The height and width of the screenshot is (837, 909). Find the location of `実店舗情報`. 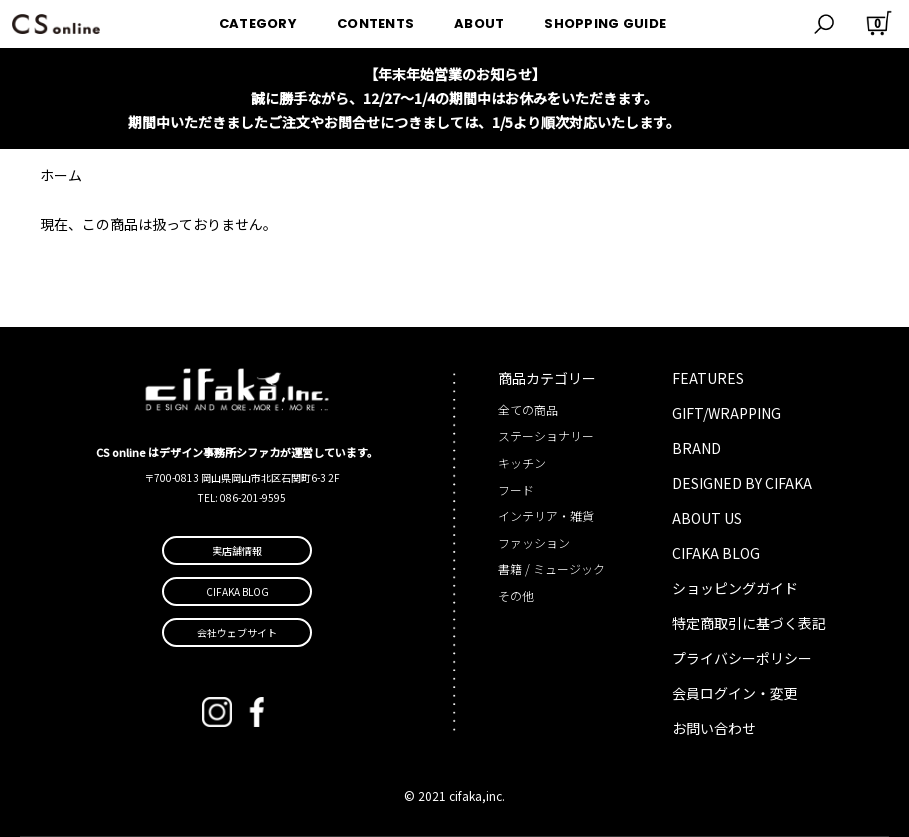

実店舗情報 is located at coordinates (237, 550).